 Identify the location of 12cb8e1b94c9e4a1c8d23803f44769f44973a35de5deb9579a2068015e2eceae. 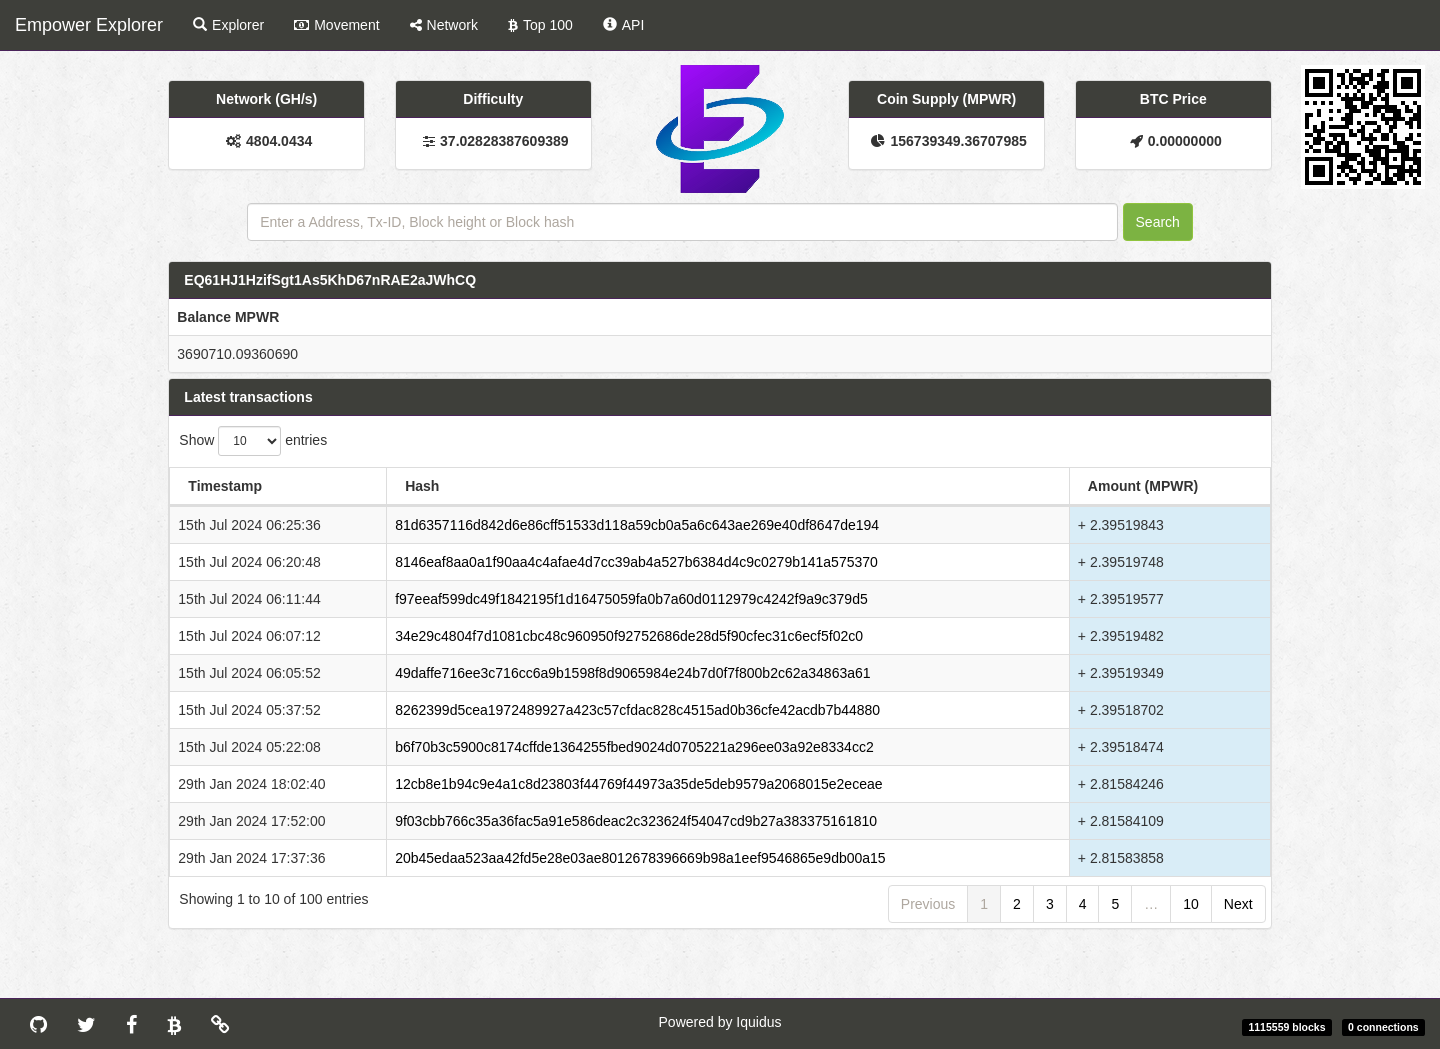
(638, 784).